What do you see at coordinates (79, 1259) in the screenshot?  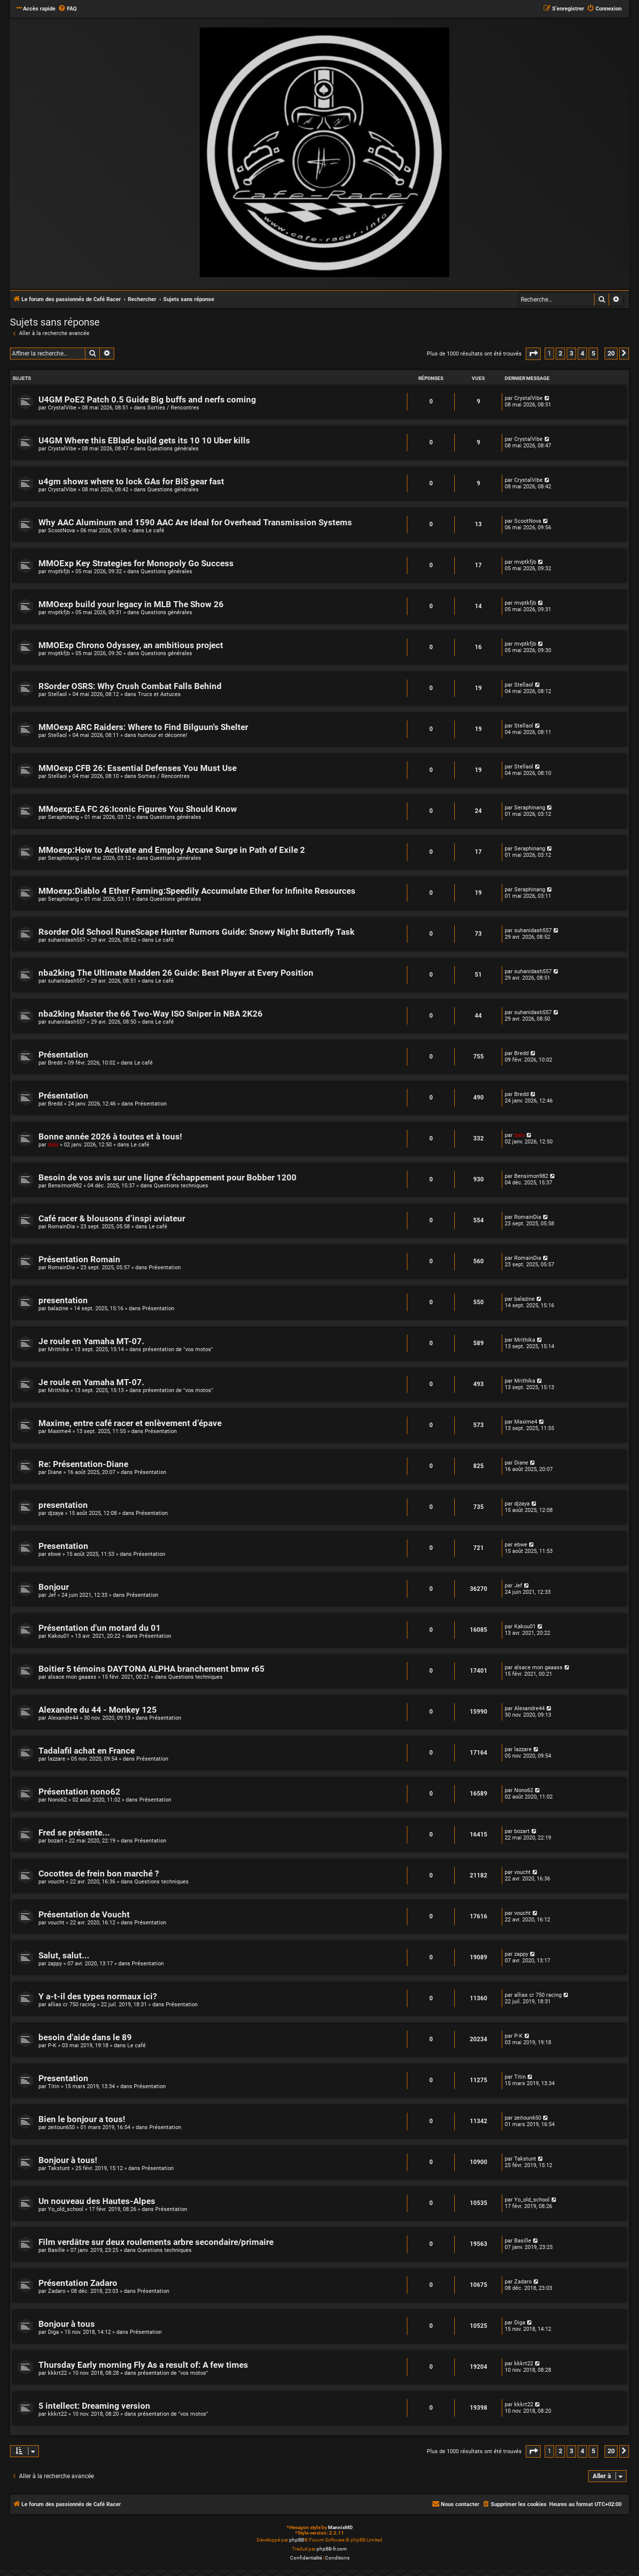 I see `Présentation Romain` at bounding box center [79, 1259].